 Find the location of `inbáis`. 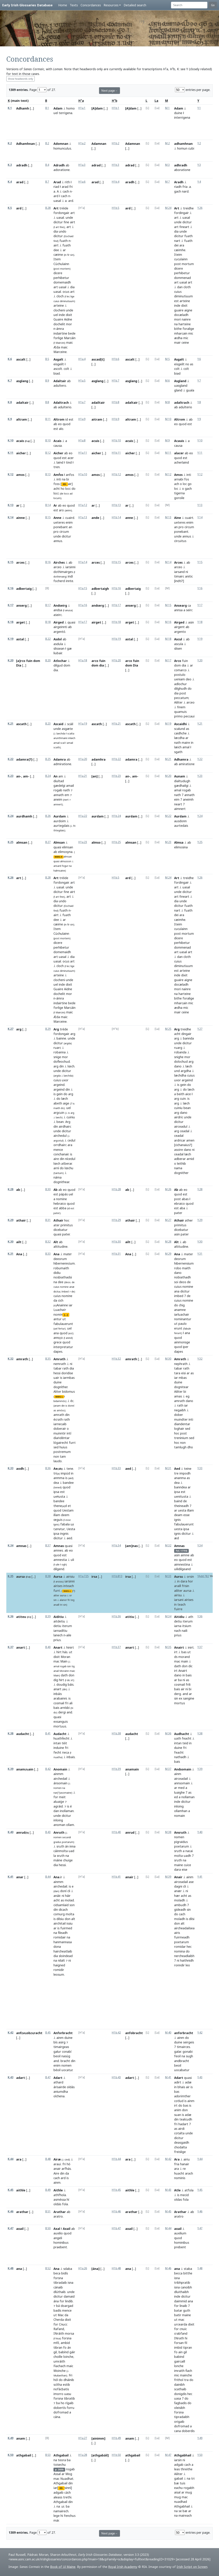

inbáis is located at coordinates (57, 1694).